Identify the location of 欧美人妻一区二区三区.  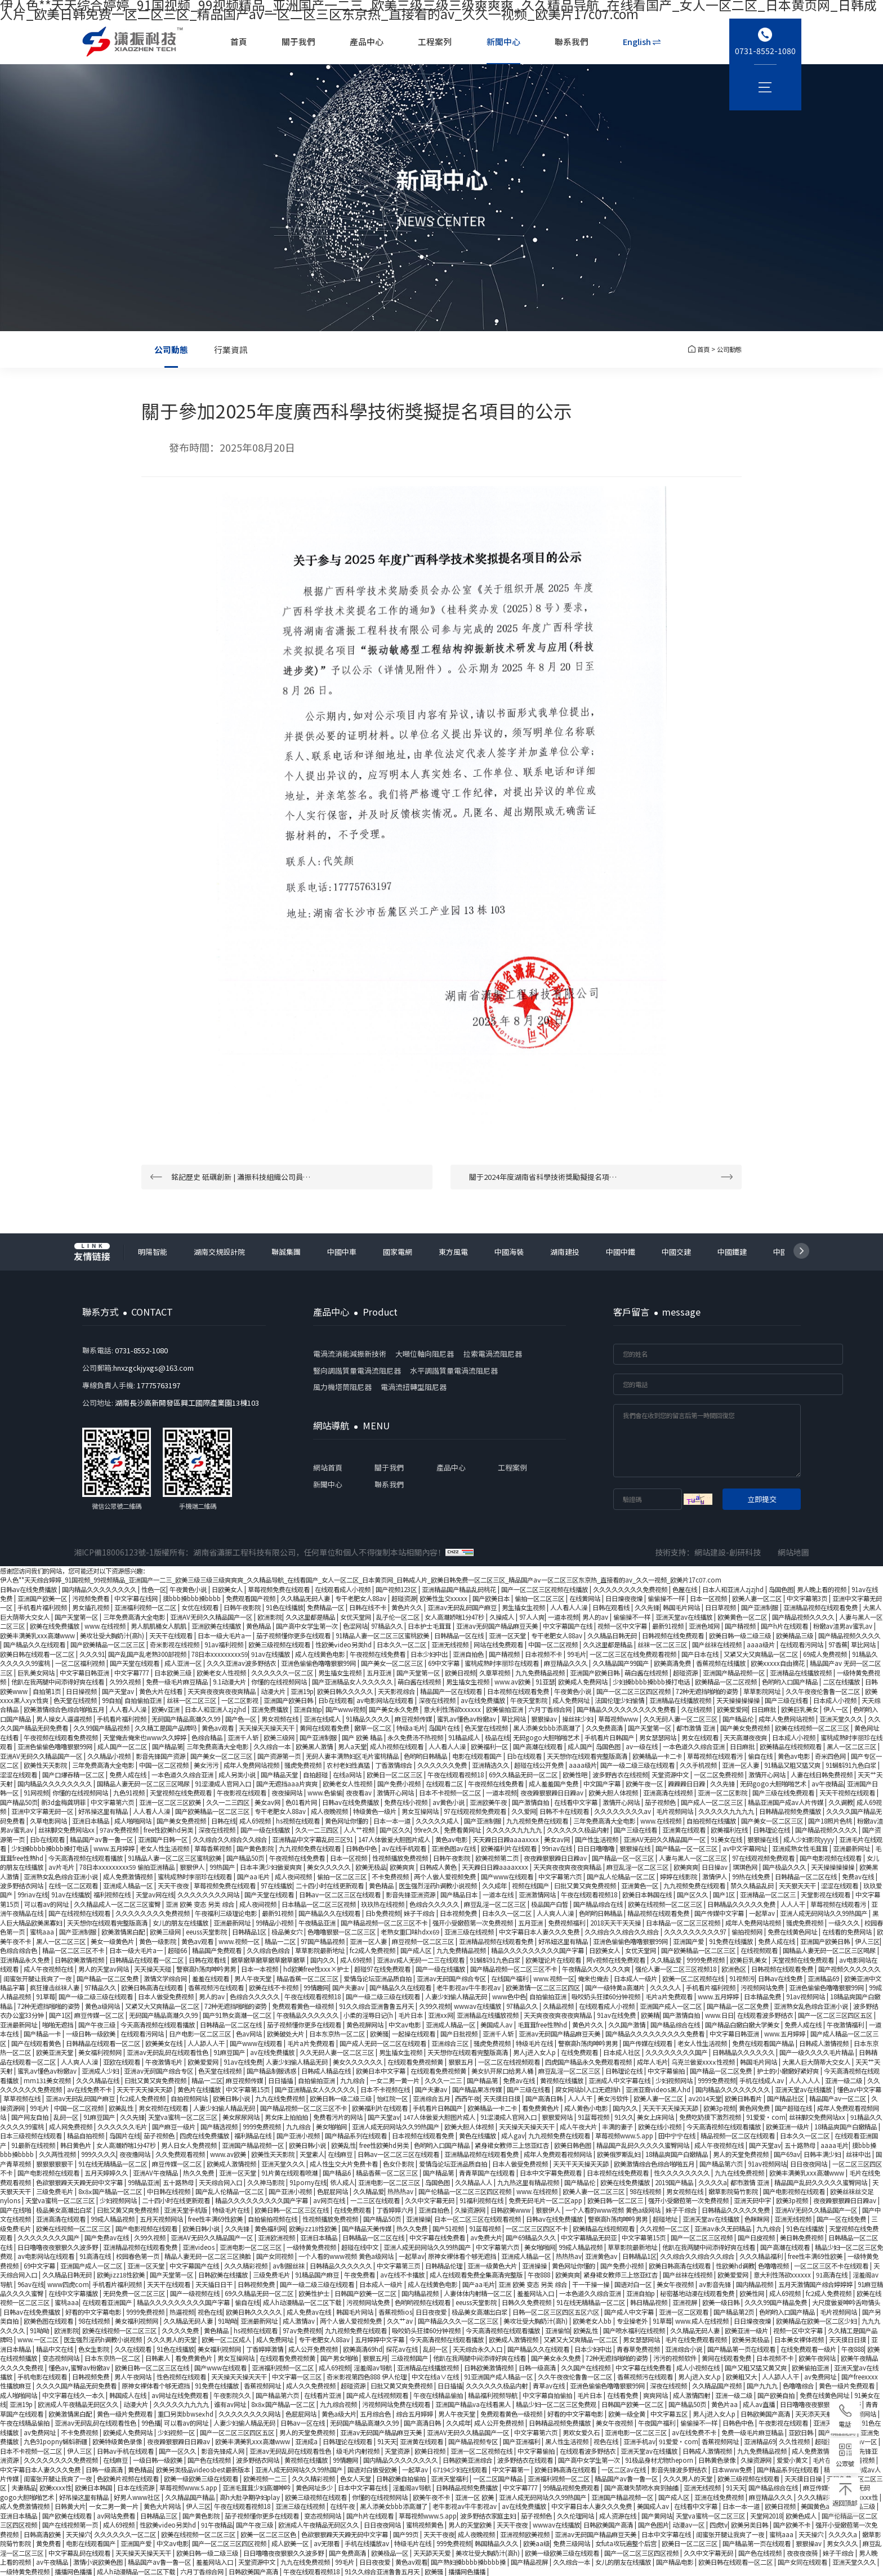
(594, 2191).